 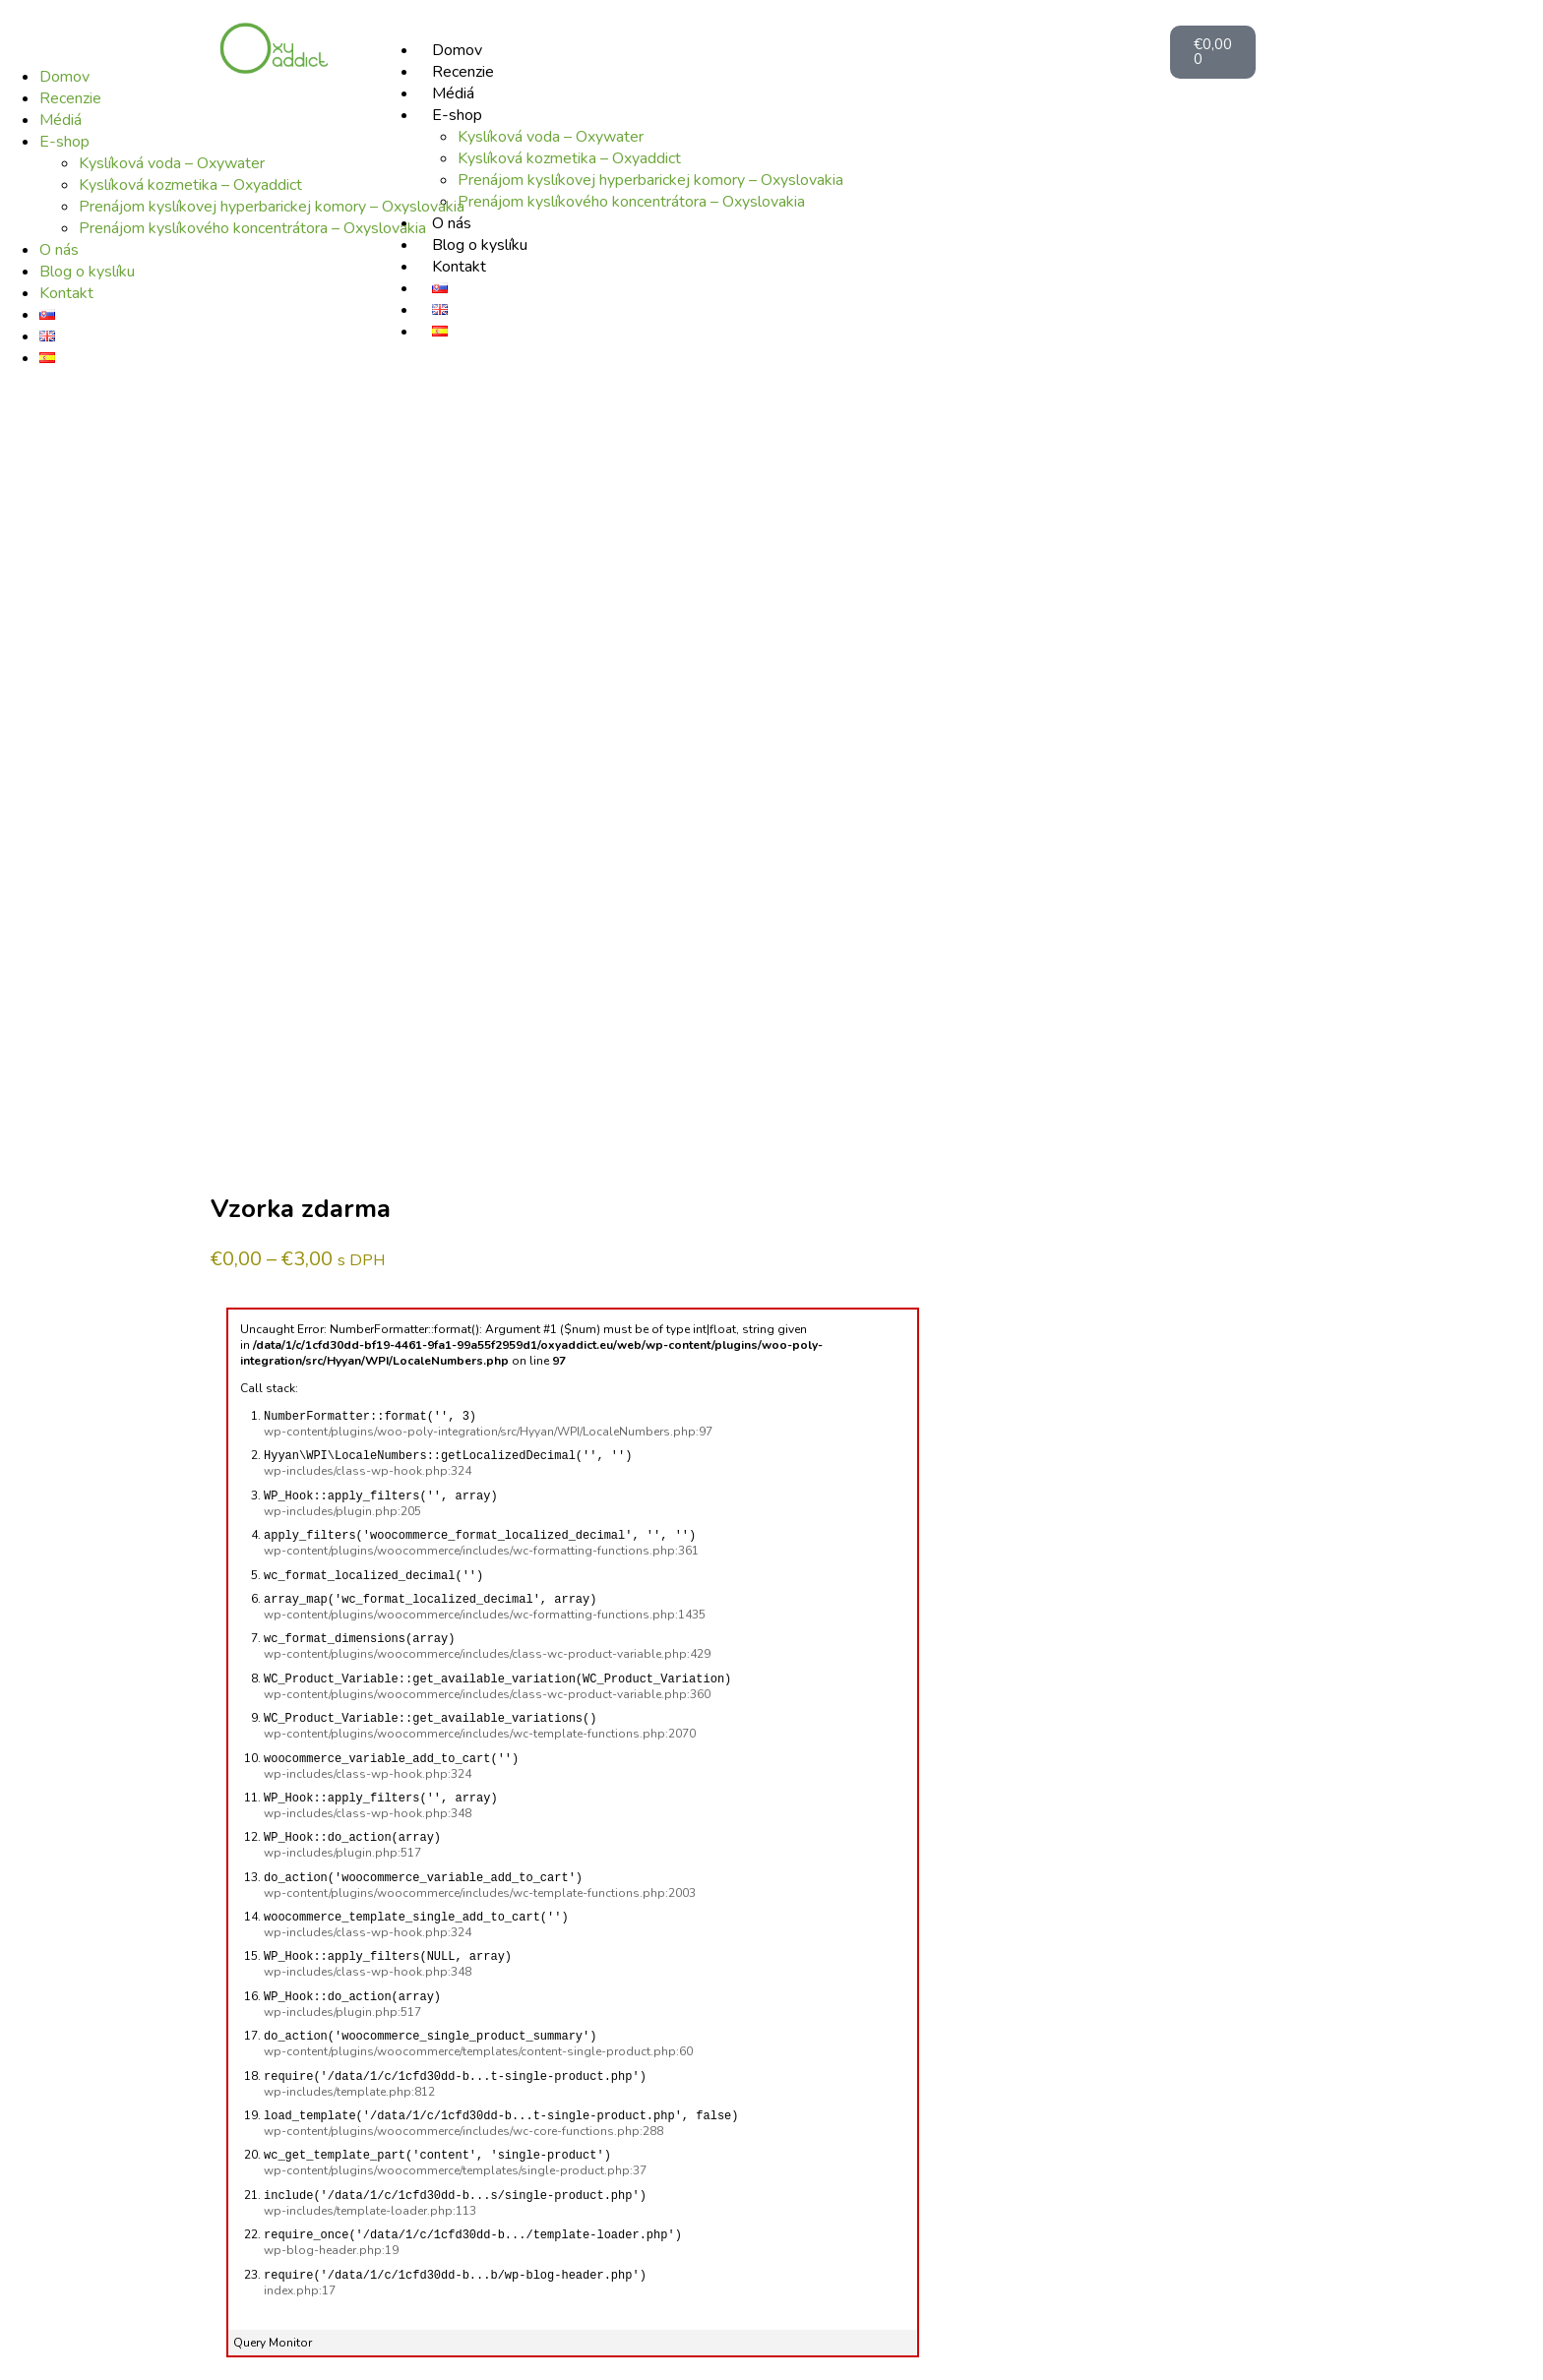 What do you see at coordinates (64, 77) in the screenshot?
I see `Domov` at bounding box center [64, 77].